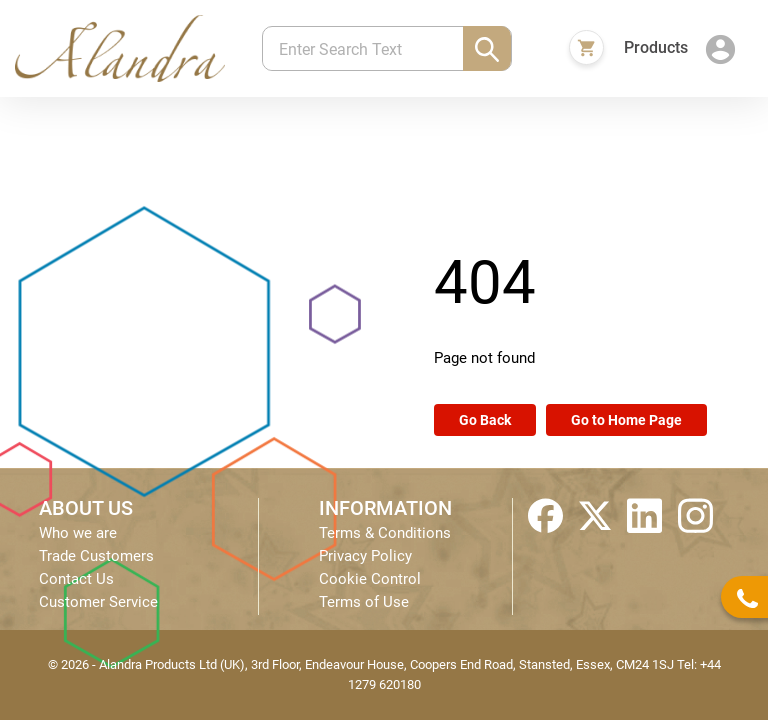 This screenshot has width=768, height=720. I want to click on Contact Us, so click(76, 579).